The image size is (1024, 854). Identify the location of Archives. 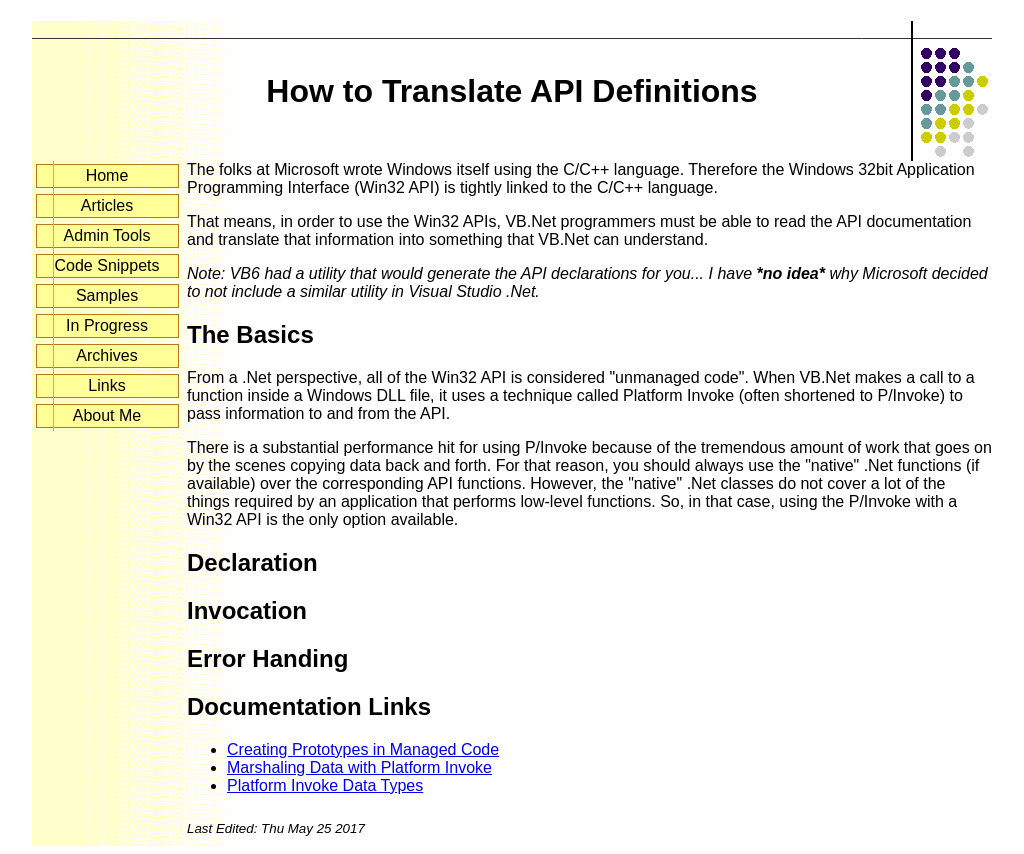
(106, 355).